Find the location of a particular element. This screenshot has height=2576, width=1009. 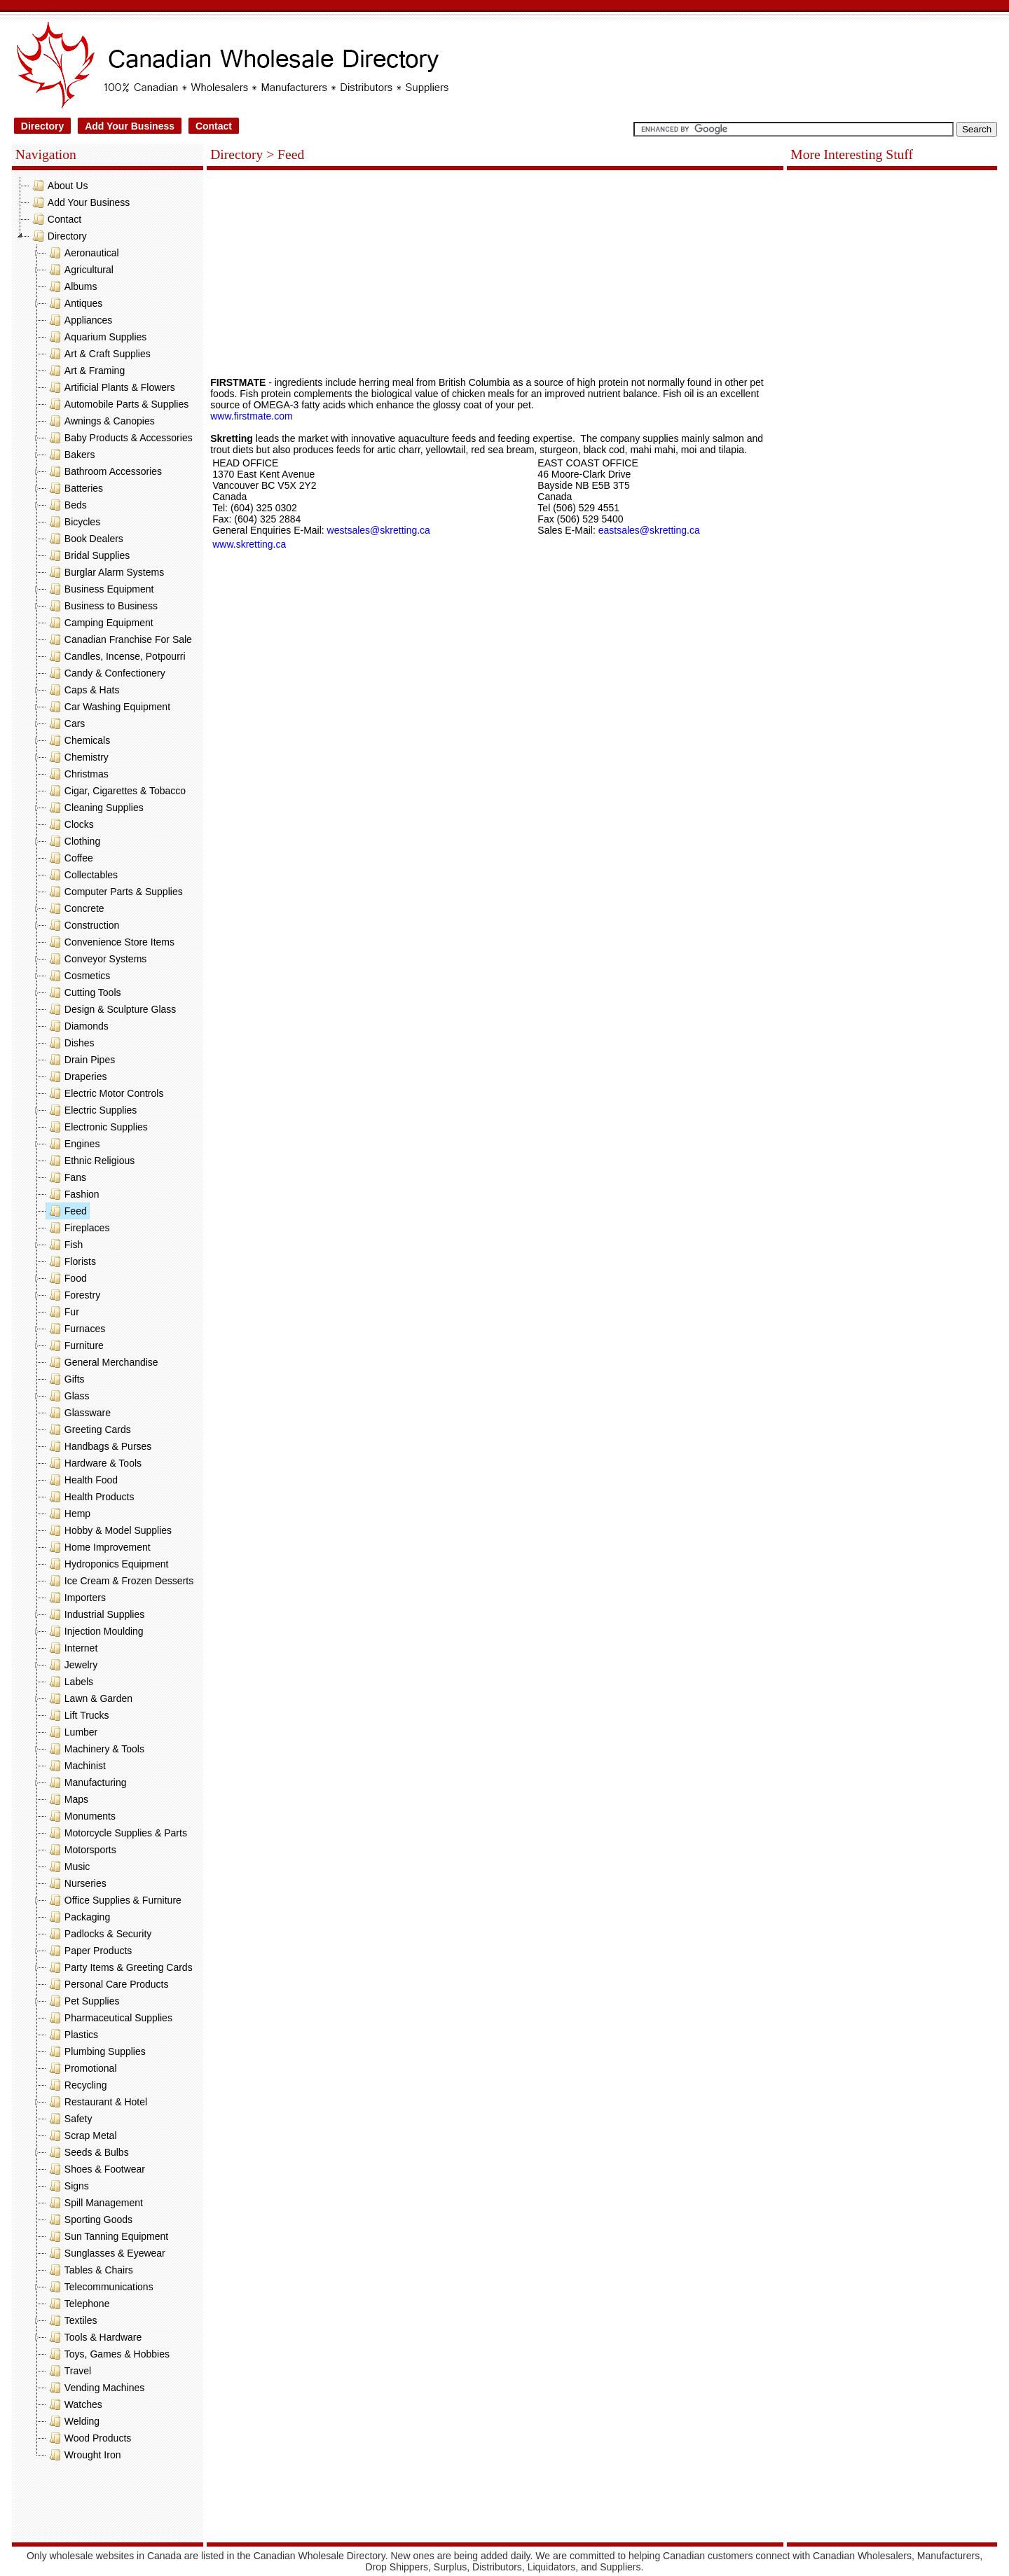

Recycling is located at coordinates (76, 2085).